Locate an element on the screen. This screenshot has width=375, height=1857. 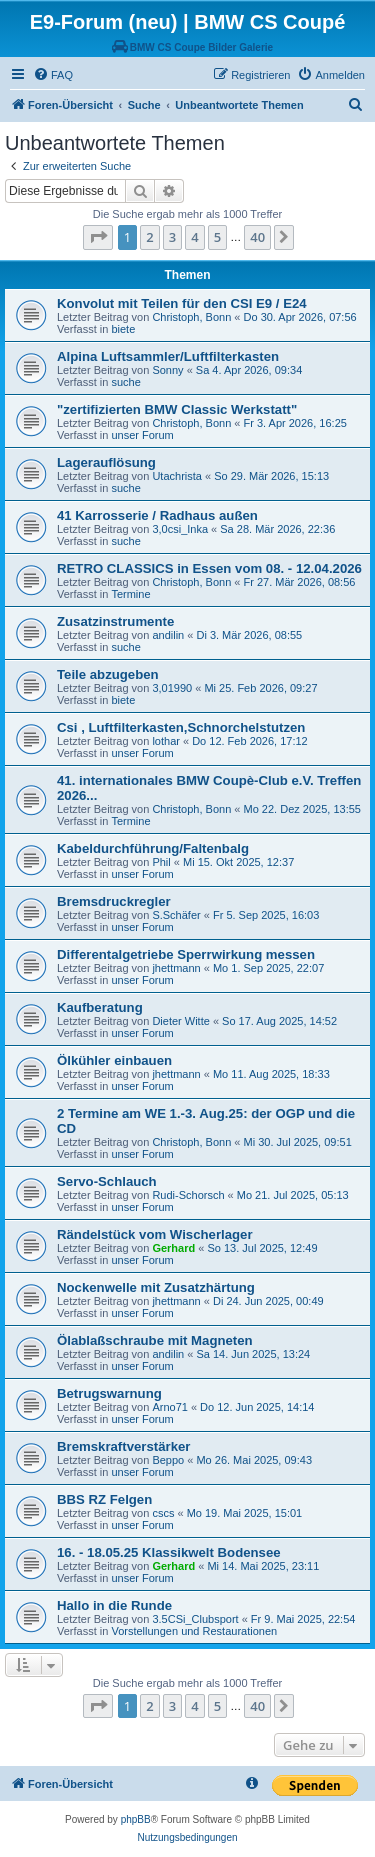
Differentalgetriebe Sperrwirkung messen is located at coordinates (186, 954).